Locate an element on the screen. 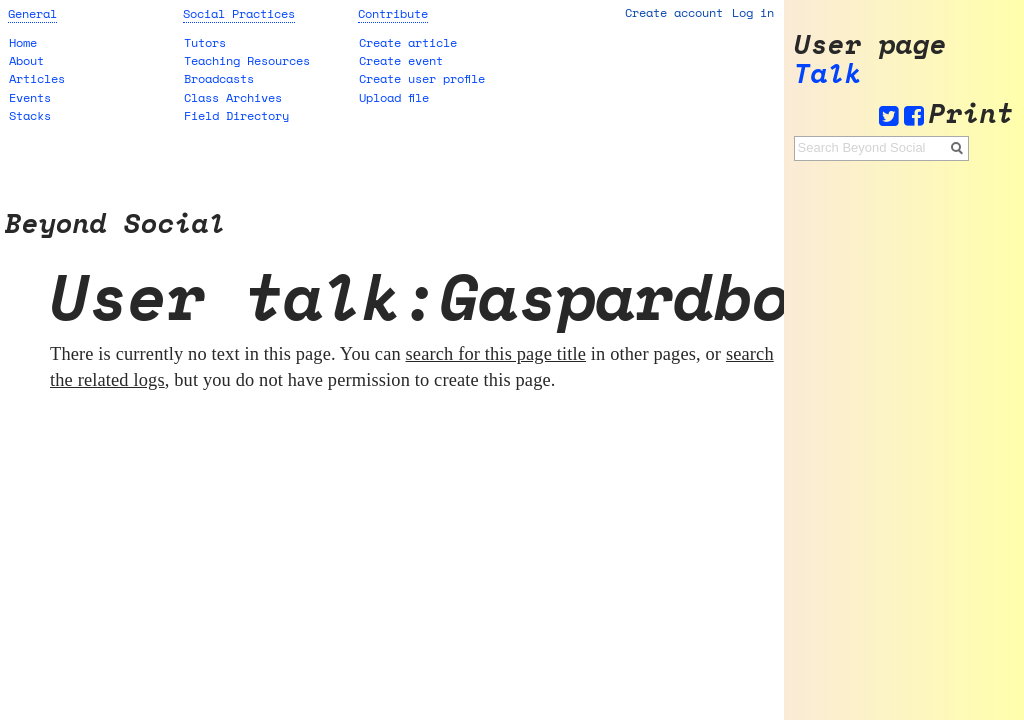 This screenshot has width=1024, height=720. Create event is located at coordinates (401, 60).